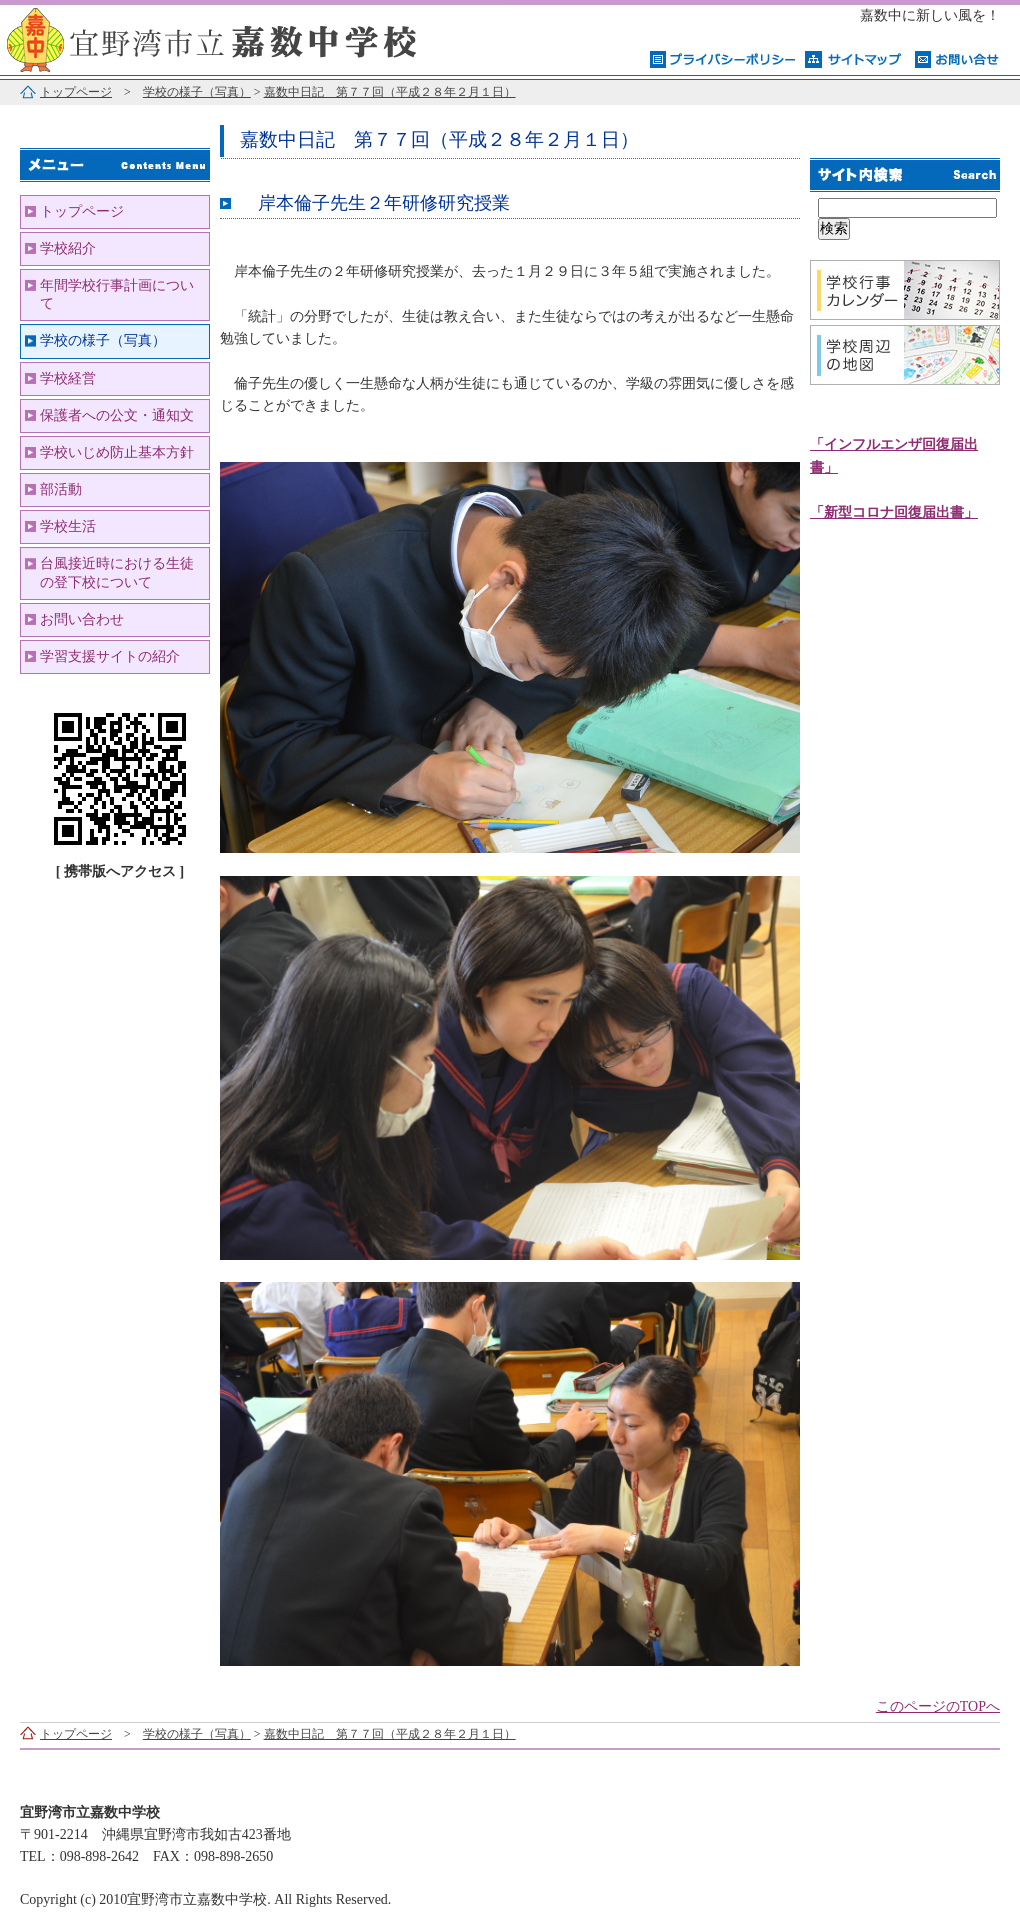 The width and height of the screenshot is (1020, 1917). Describe the element at coordinates (894, 512) in the screenshot. I see `「新型コロナ回復届出書」` at that location.